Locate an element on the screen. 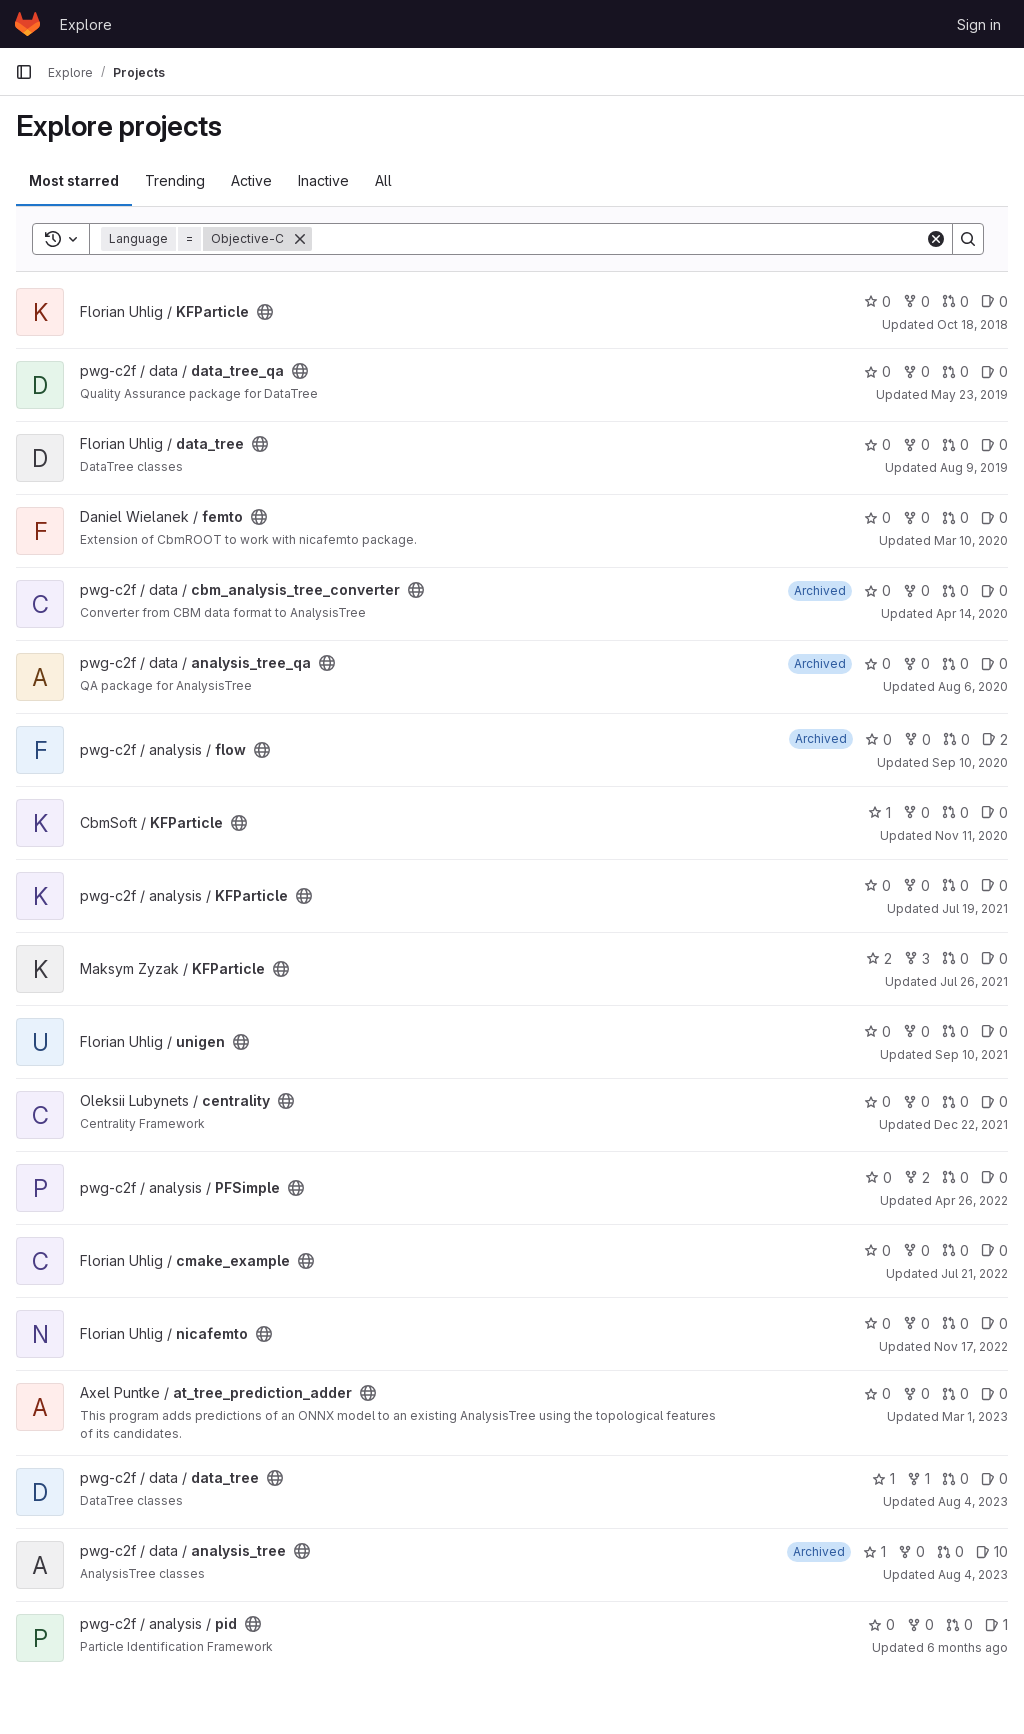 The width and height of the screenshot is (1024, 1734). 0 [flow has 0 stars] is located at coordinates (878, 739).